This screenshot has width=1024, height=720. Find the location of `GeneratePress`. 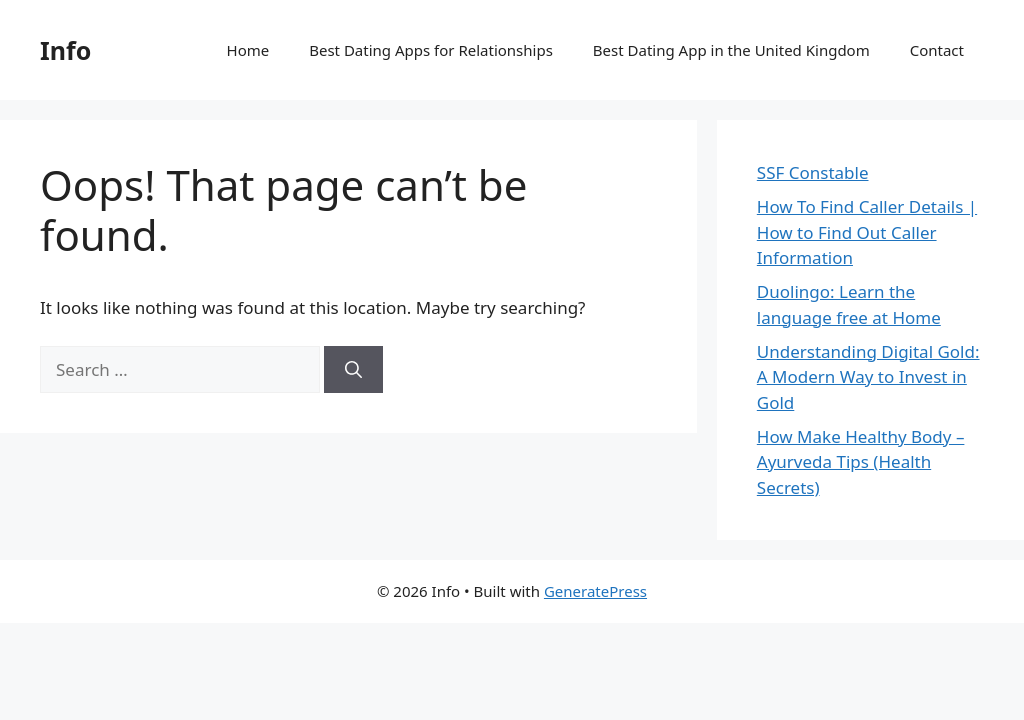

GeneratePress is located at coordinates (595, 591).